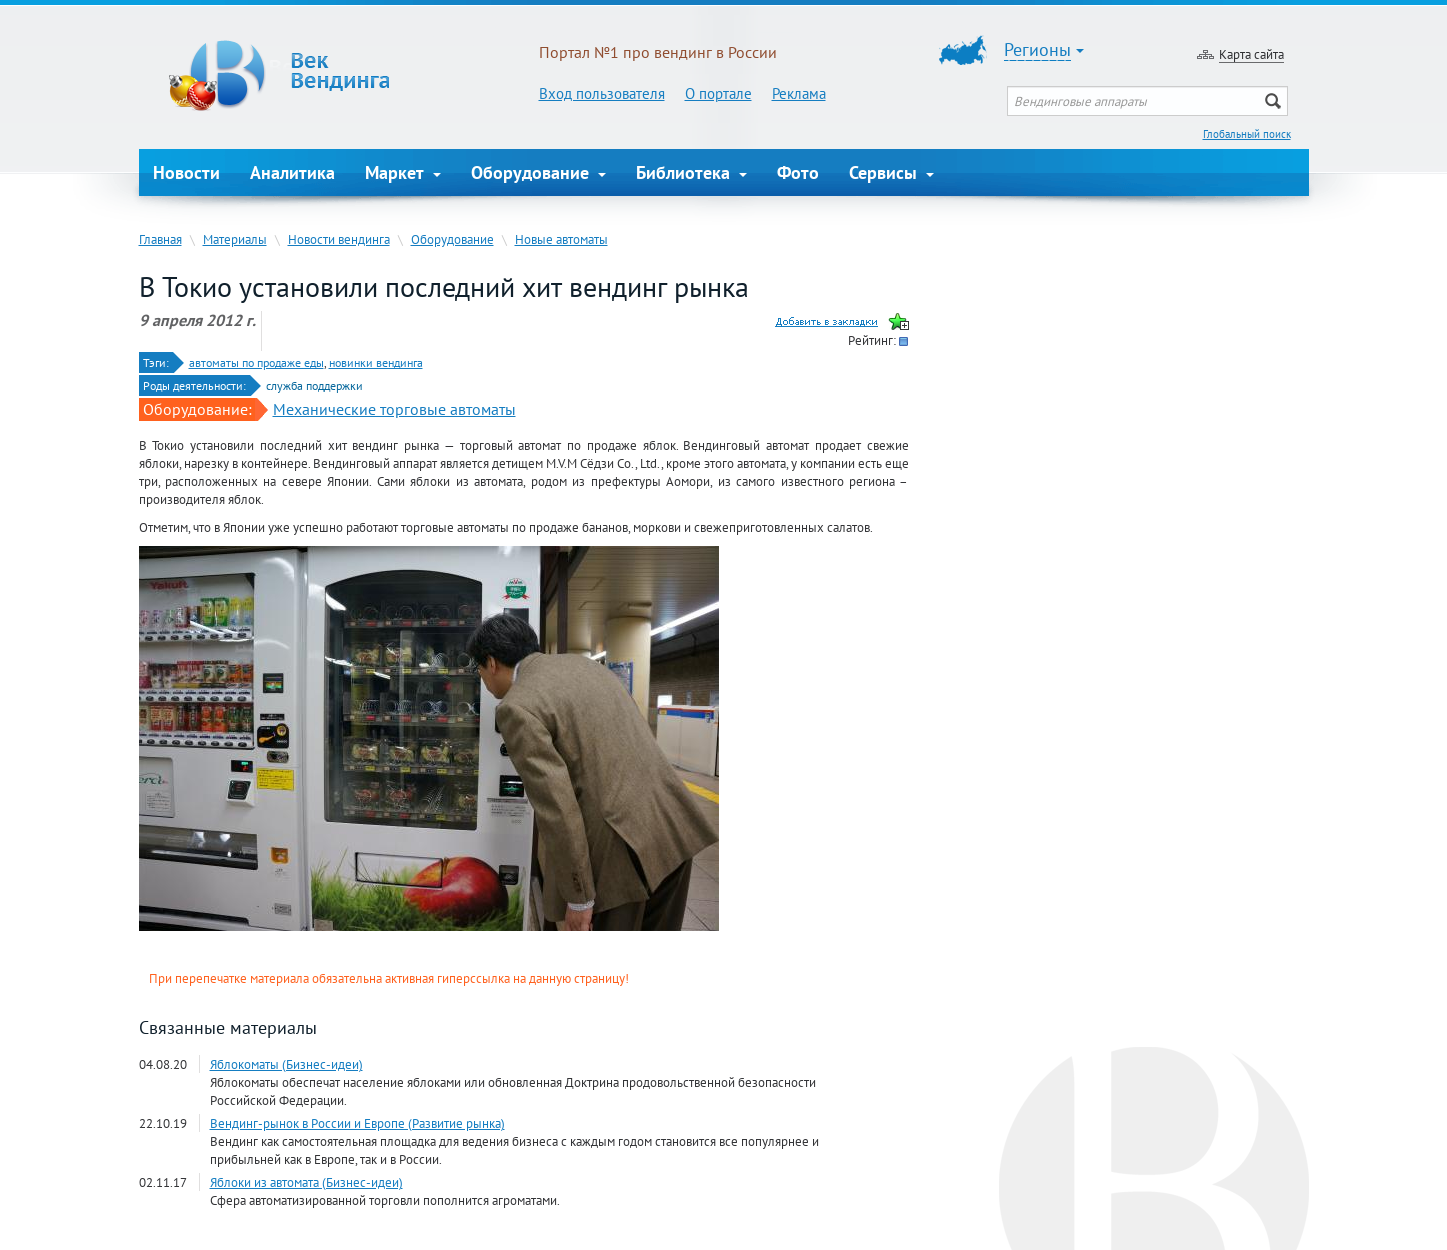 The image size is (1447, 1250). Describe the element at coordinates (799, 93) in the screenshot. I see `Реклама` at that location.